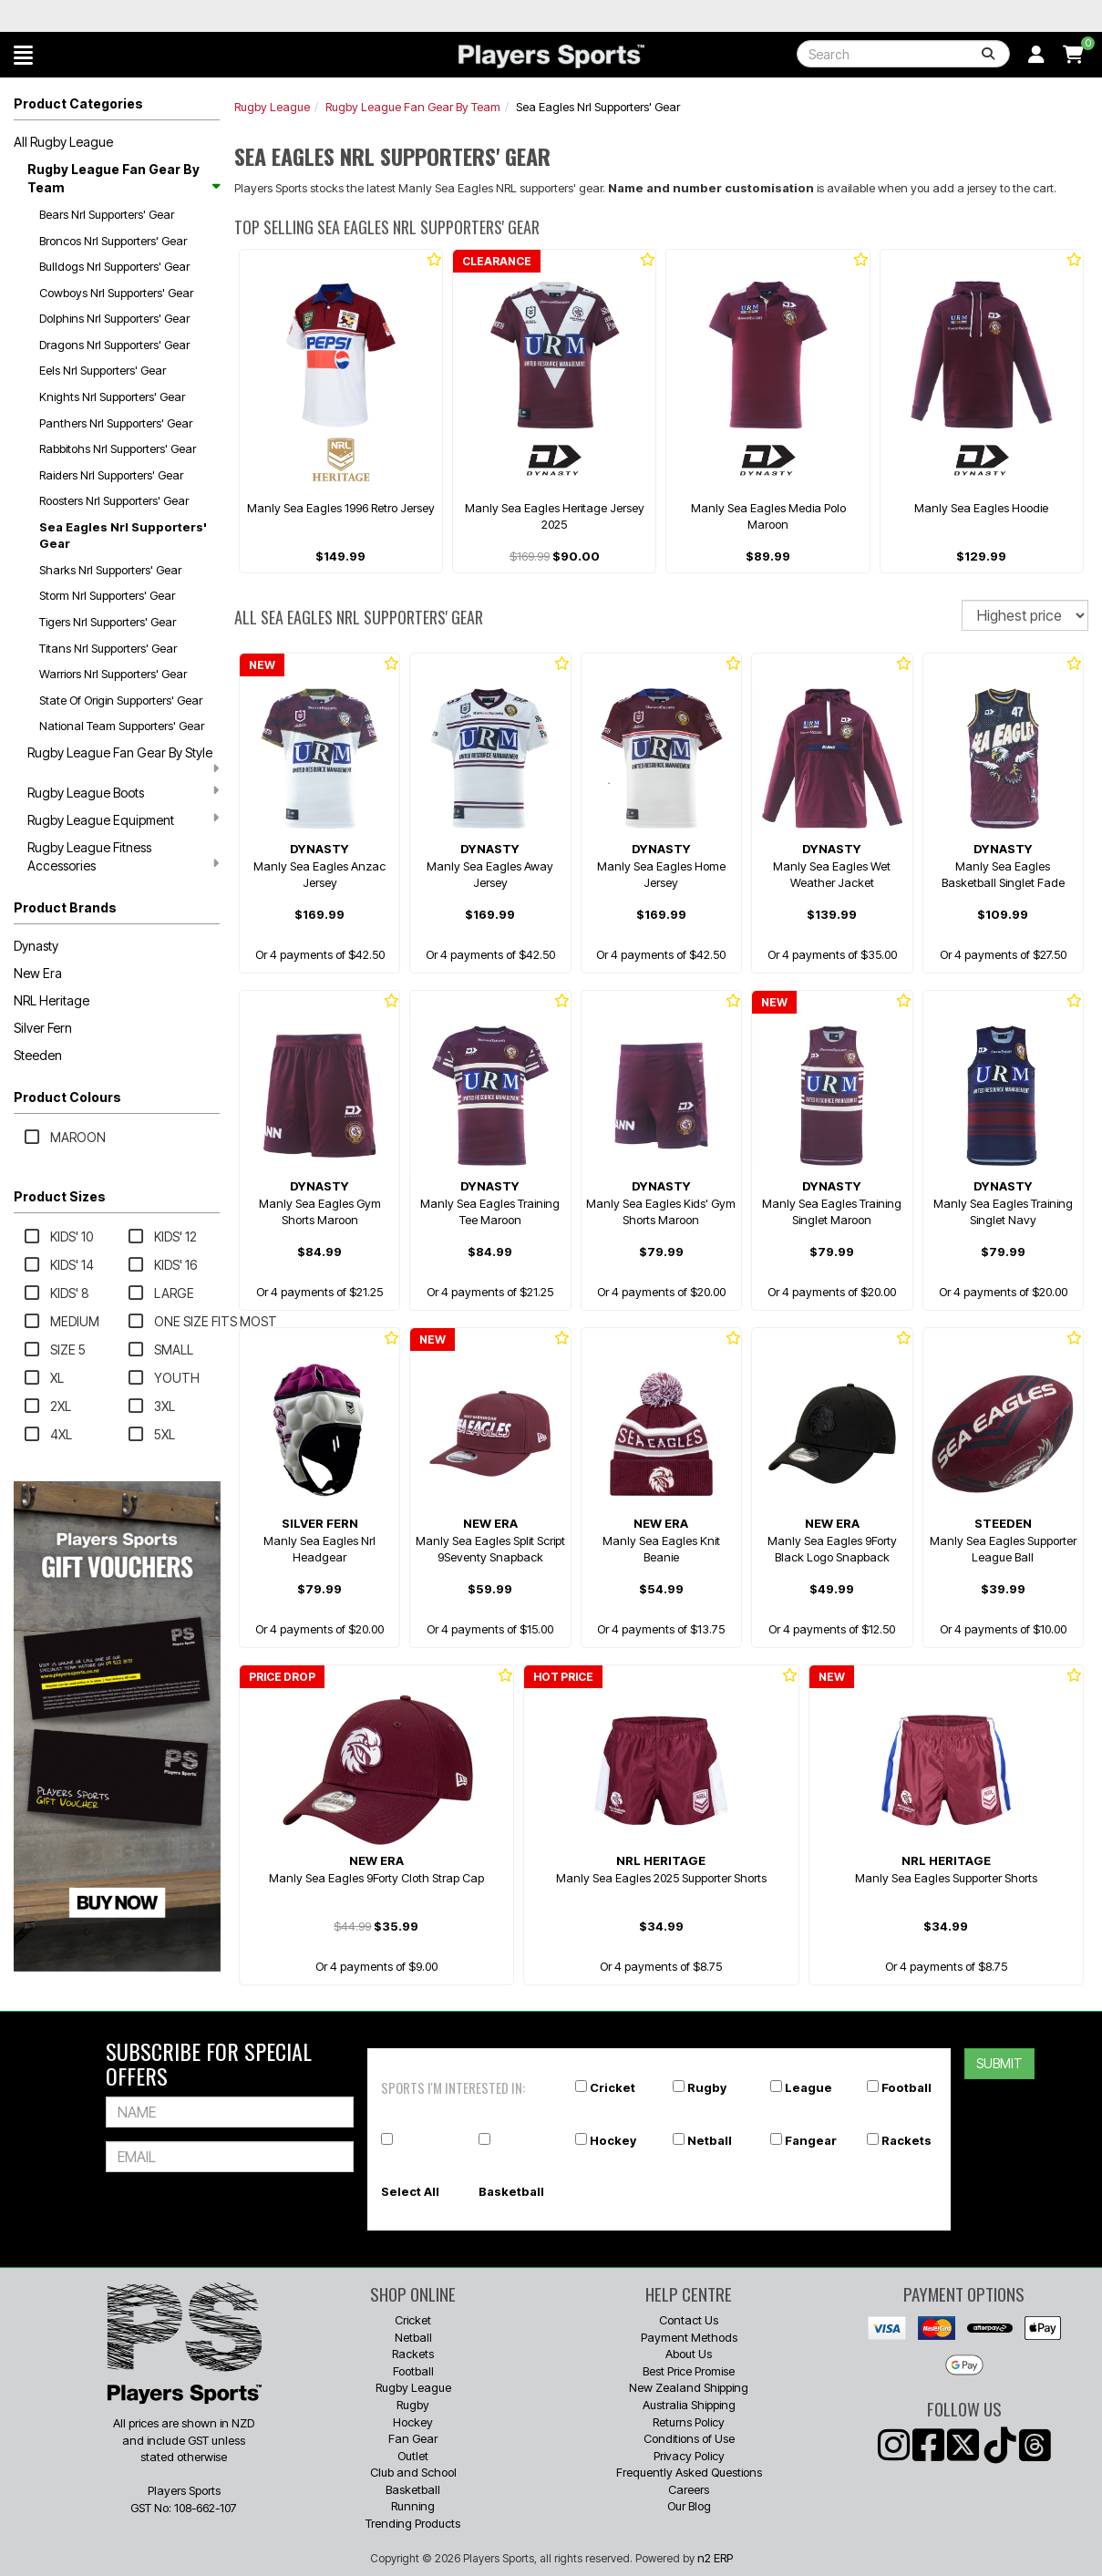  Describe the element at coordinates (123, 178) in the screenshot. I see `Rugby League Fan Gear By Team` at that location.